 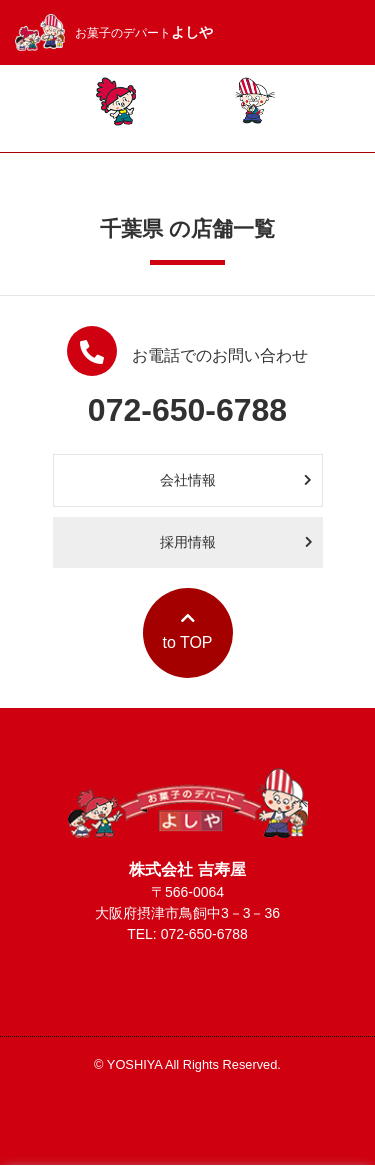 I want to click on 会社情報, so click(x=236, y=480).